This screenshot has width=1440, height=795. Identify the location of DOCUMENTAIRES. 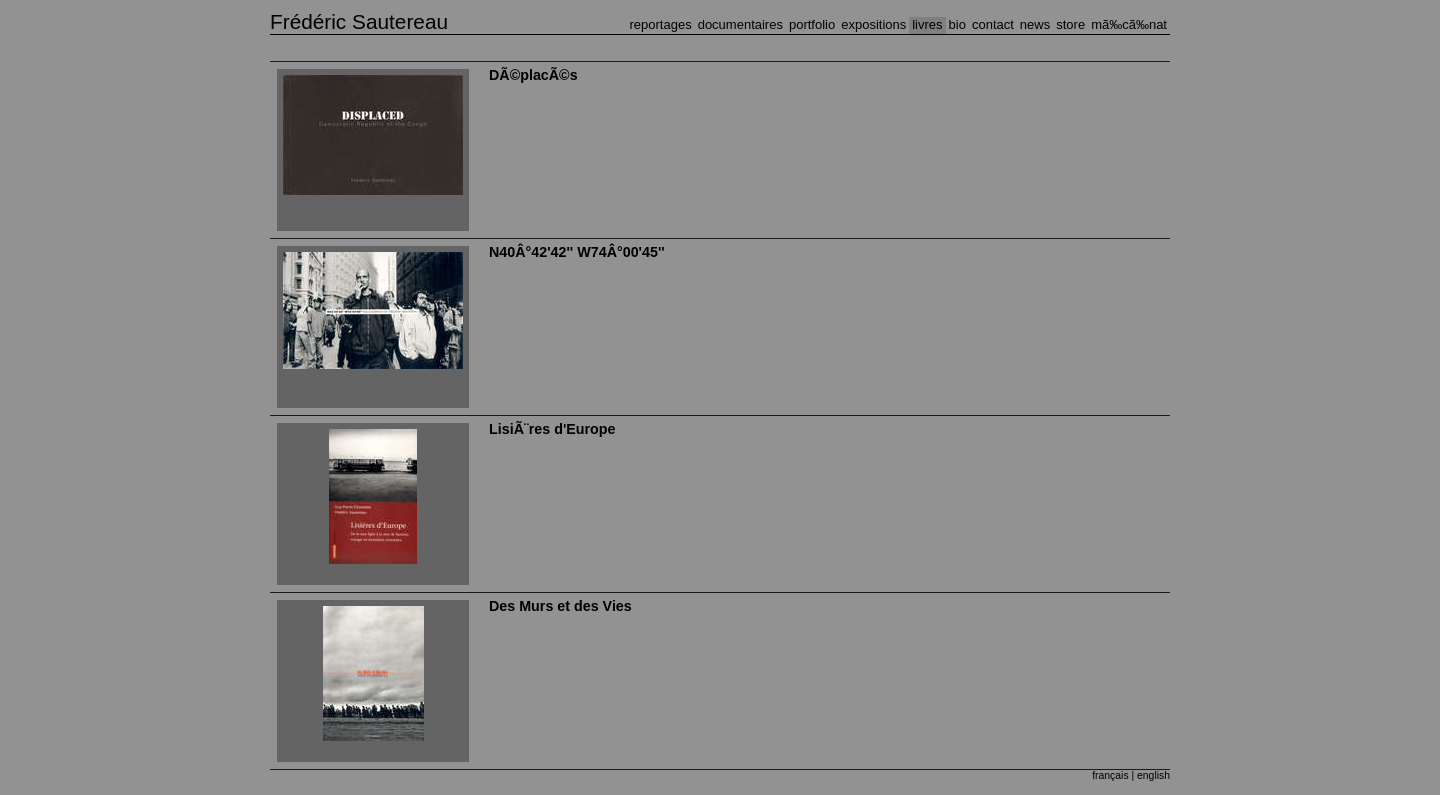
(740, 24).